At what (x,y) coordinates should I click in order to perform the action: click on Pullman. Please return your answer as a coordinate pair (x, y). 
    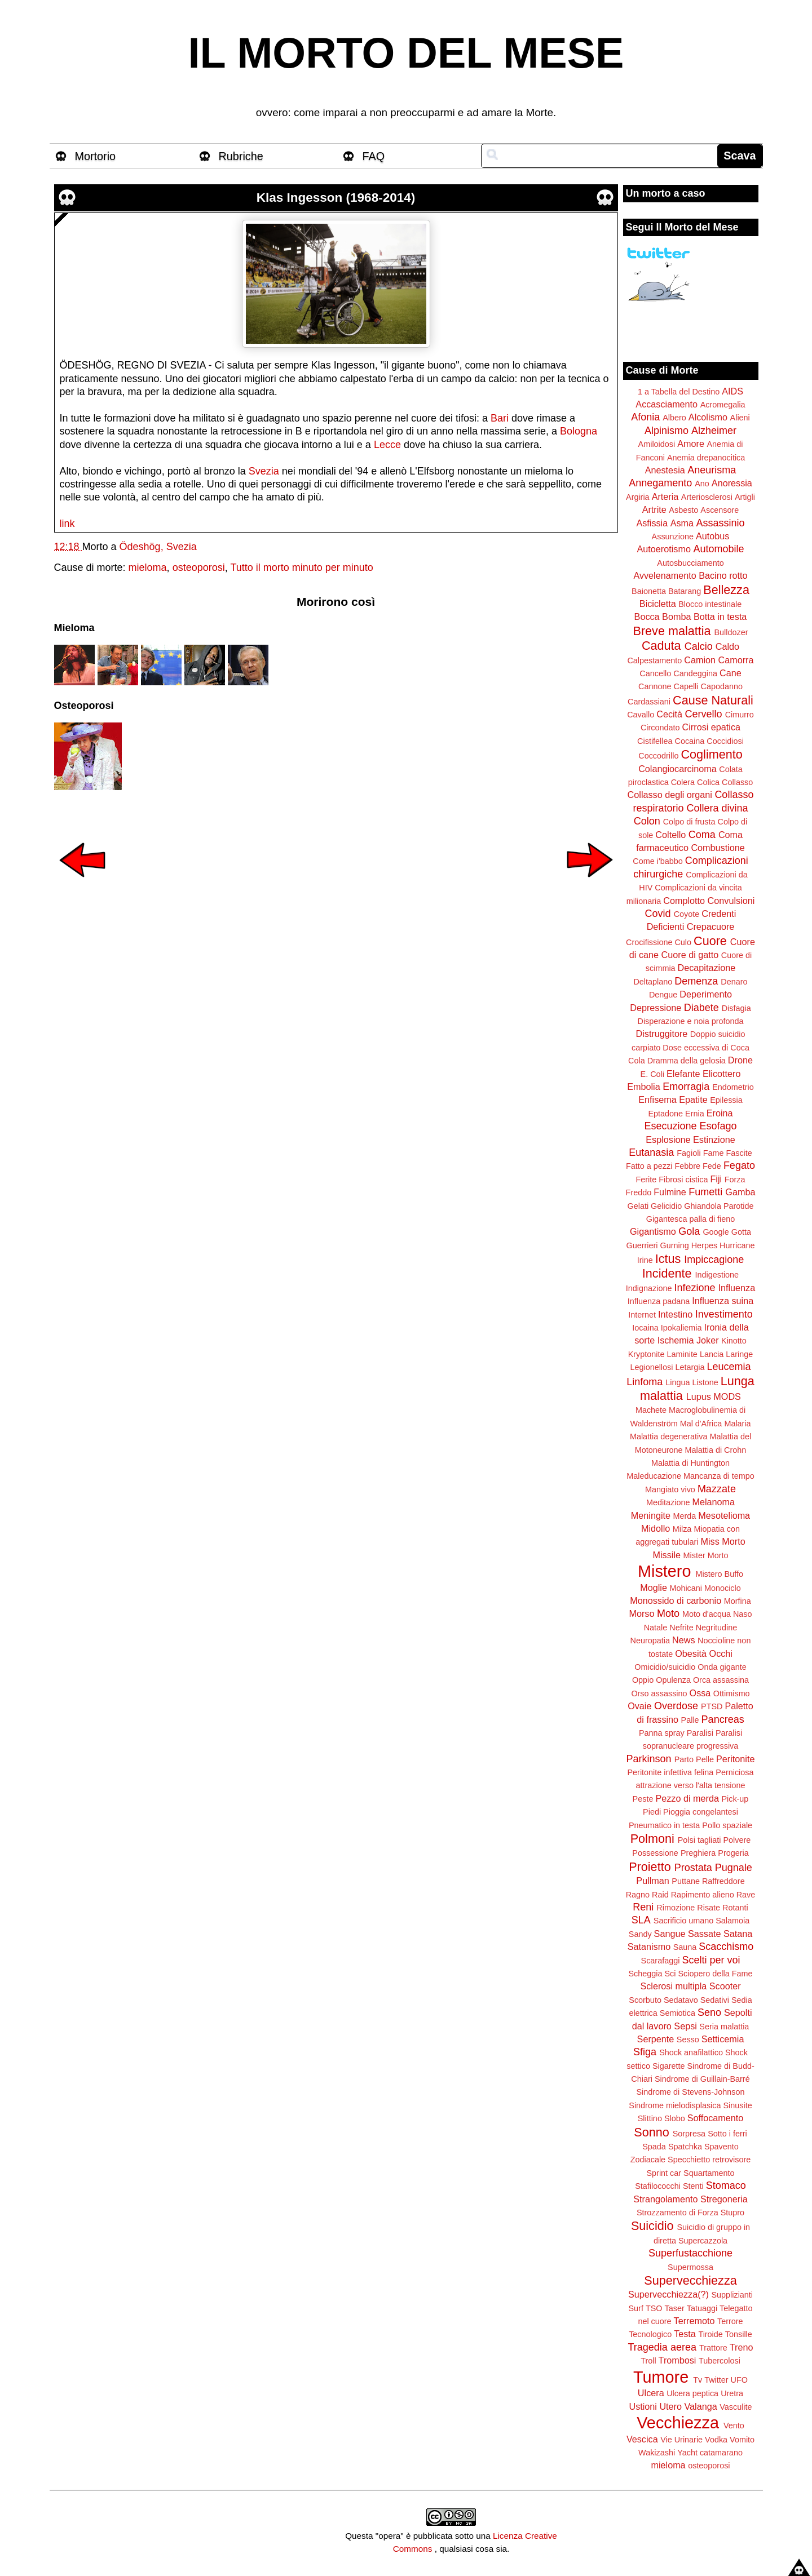
    Looking at the image, I should click on (652, 1881).